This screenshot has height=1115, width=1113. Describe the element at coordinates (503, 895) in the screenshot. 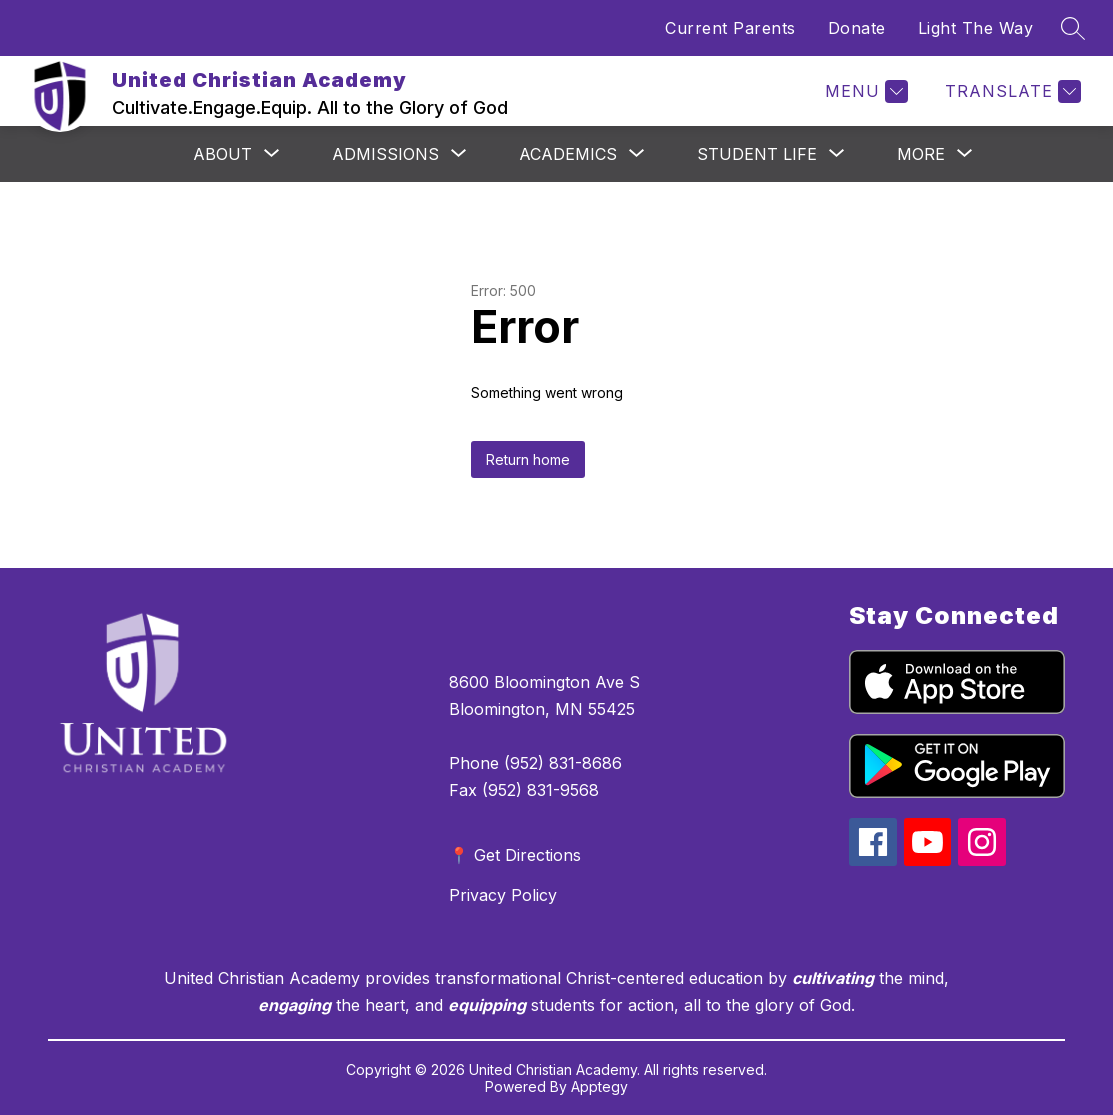

I see `Privacy Policy` at that location.